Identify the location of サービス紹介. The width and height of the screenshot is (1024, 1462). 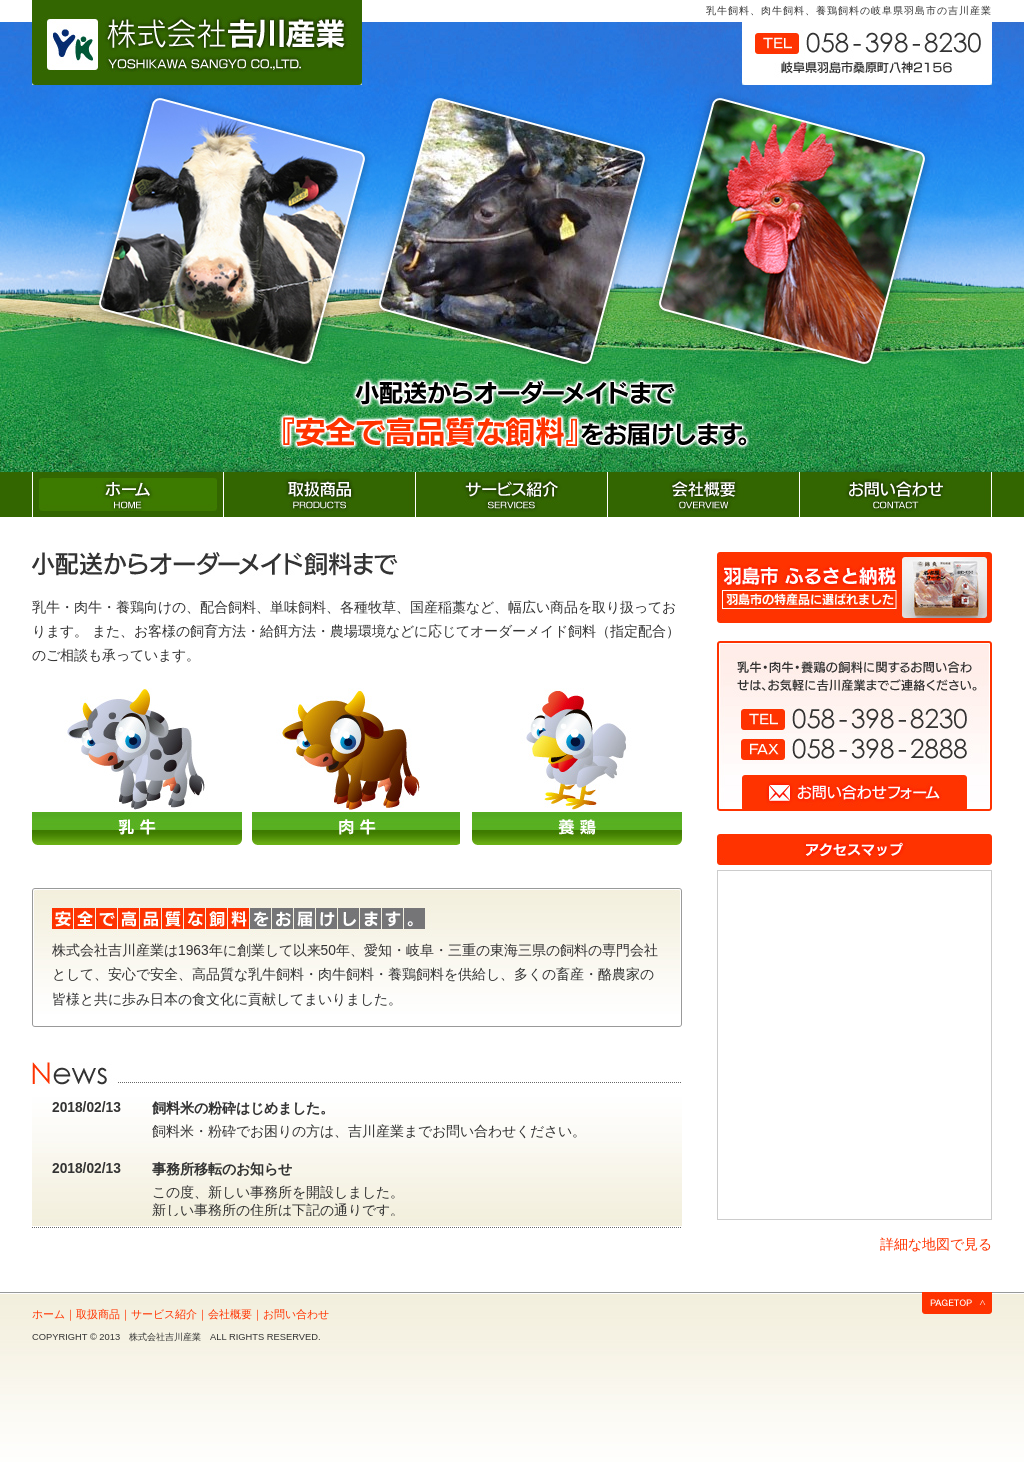
(164, 1314).